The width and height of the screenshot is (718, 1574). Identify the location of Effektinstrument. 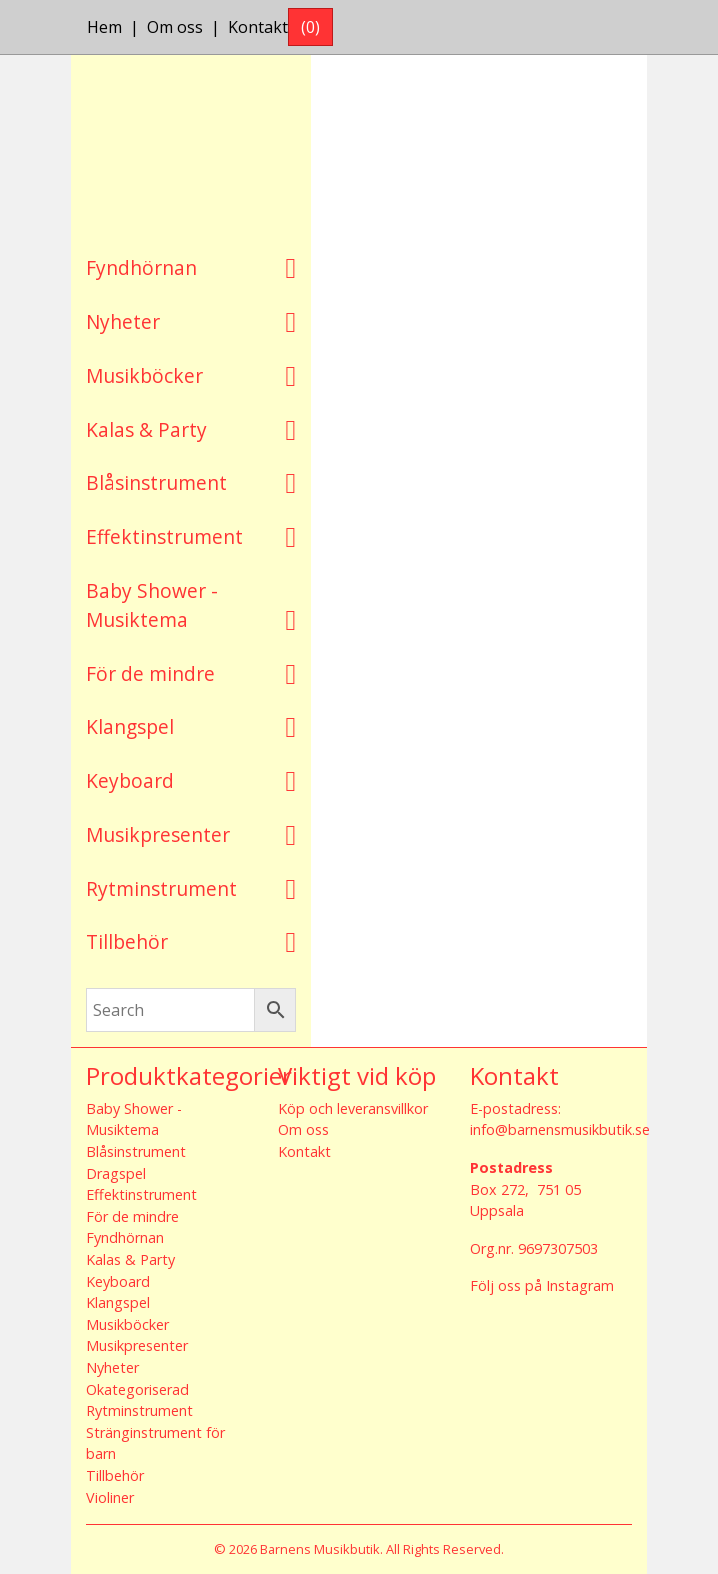
(164, 536).